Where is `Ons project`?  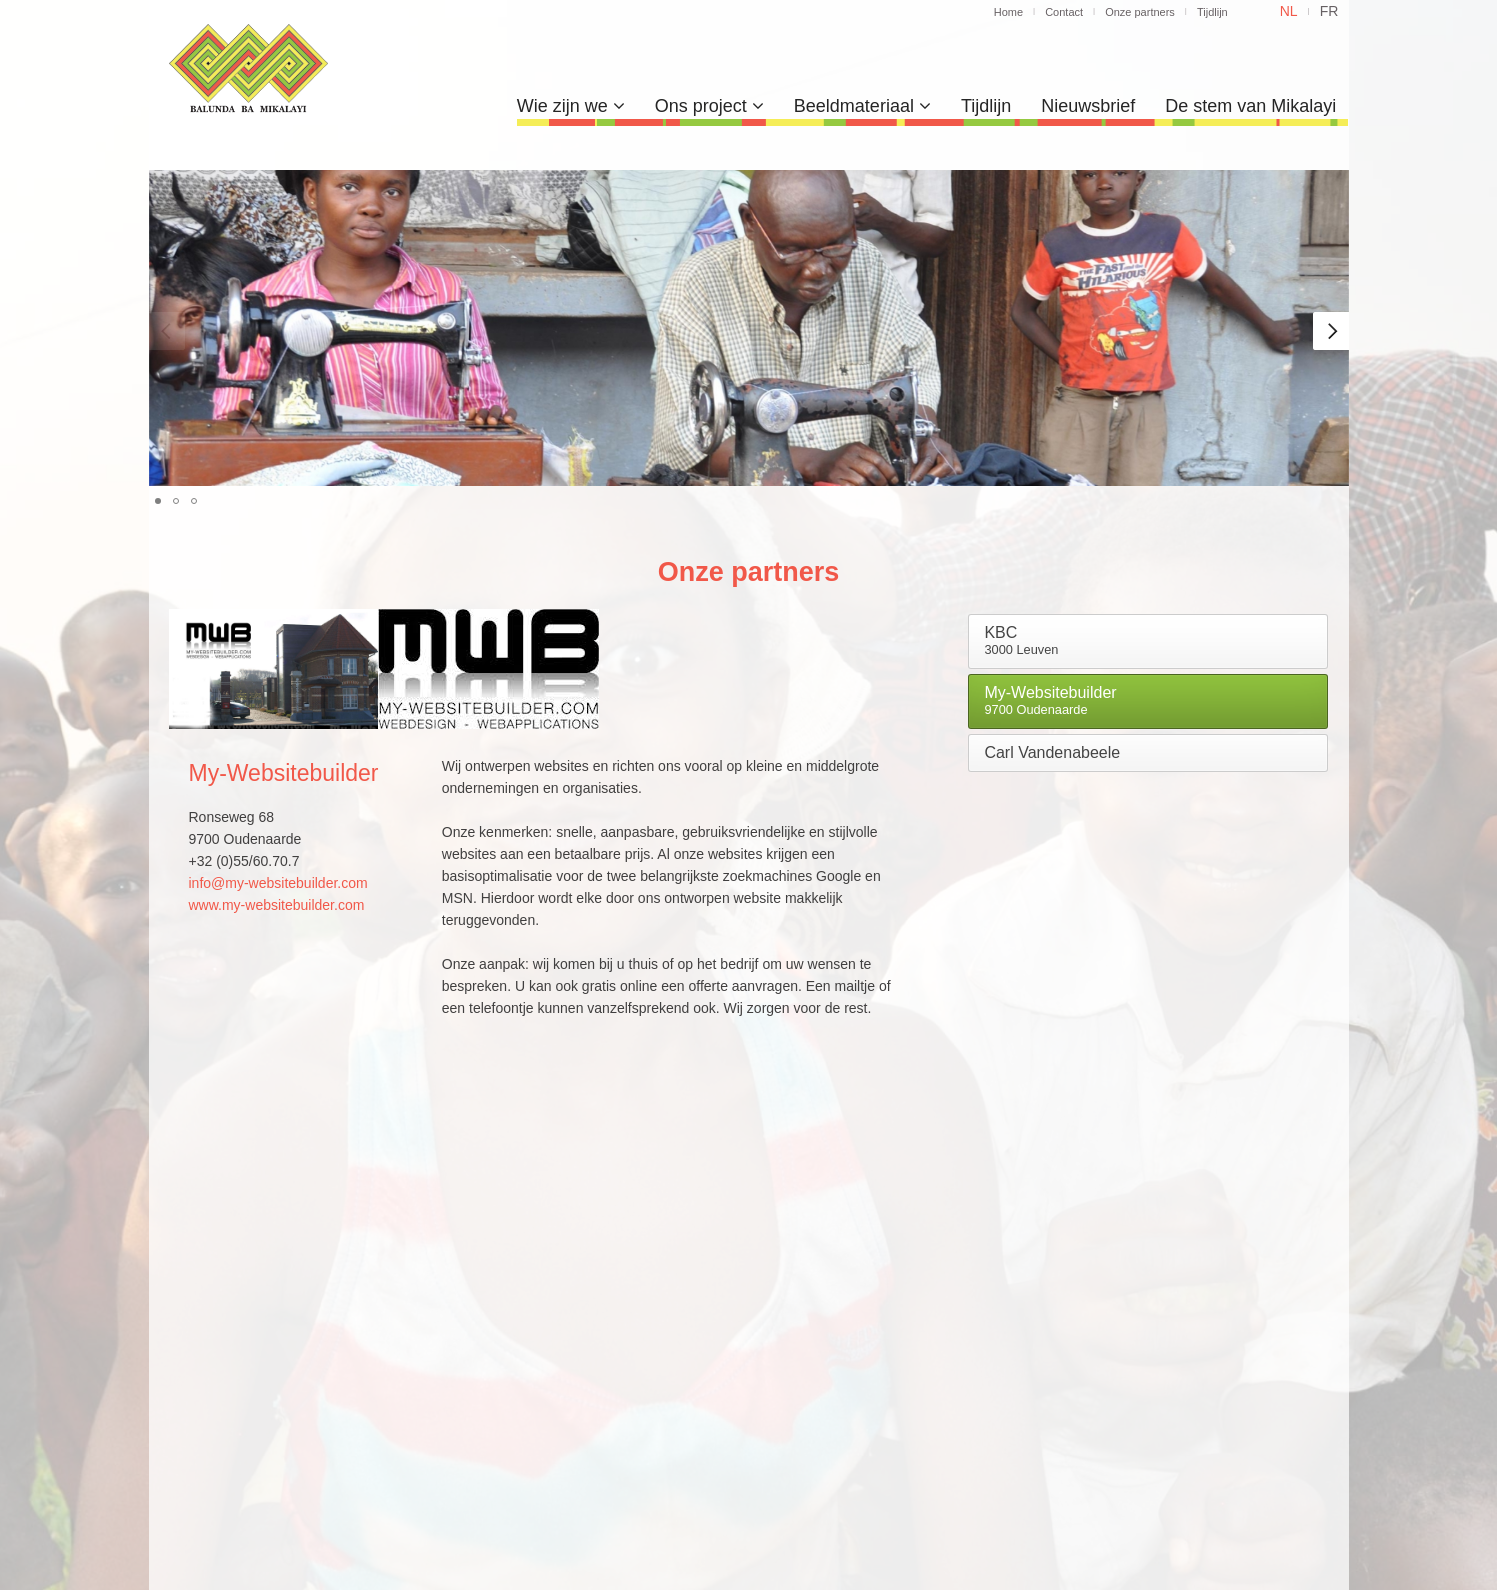
Ons project is located at coordinates (709, 106).